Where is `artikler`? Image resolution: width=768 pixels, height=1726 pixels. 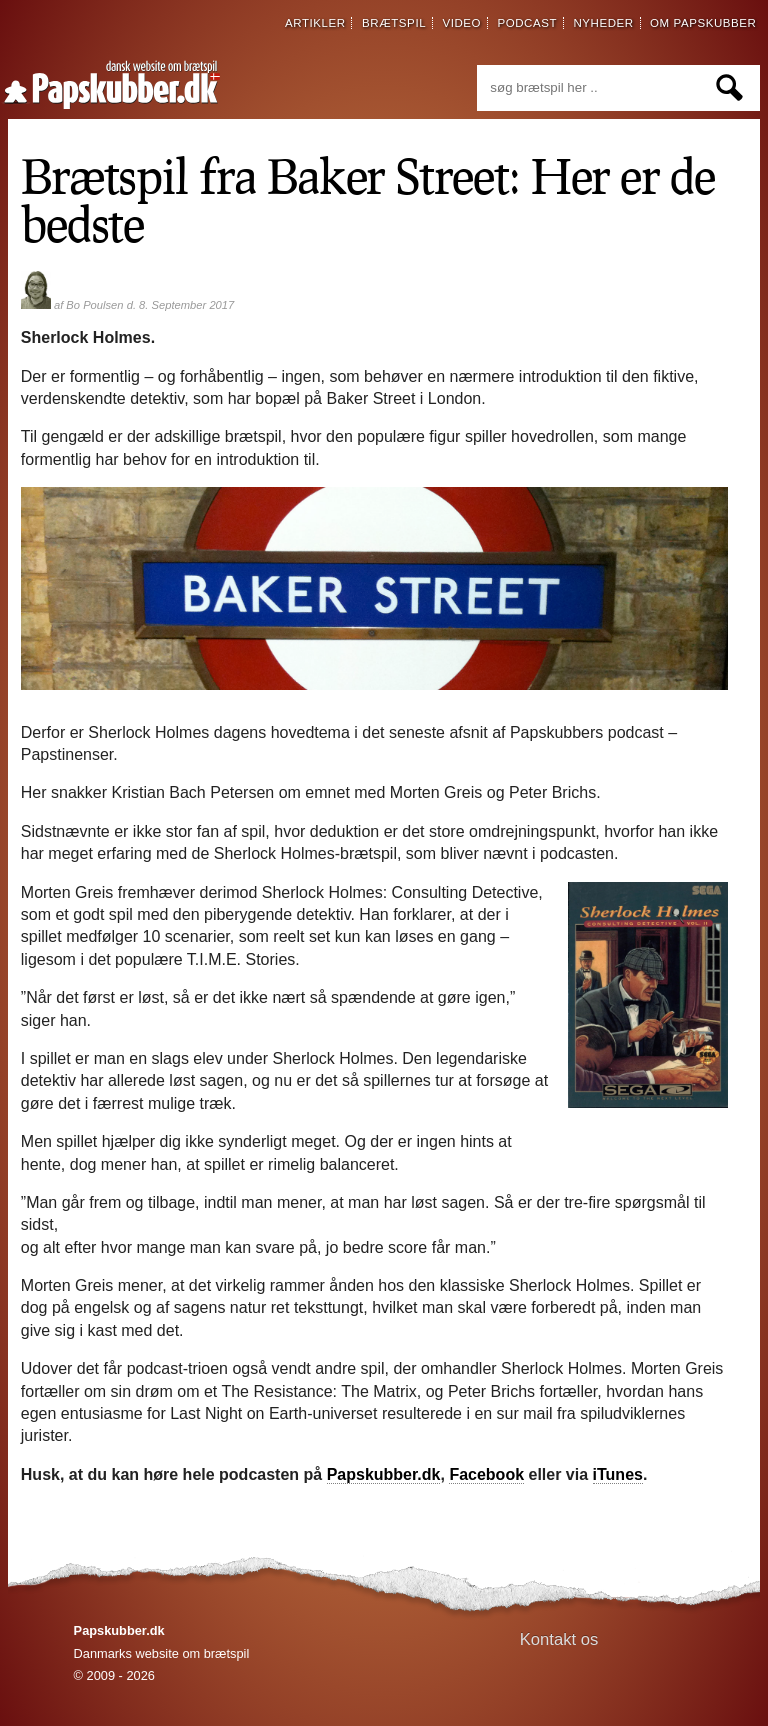
artikler is located at coordinates (315, 23).